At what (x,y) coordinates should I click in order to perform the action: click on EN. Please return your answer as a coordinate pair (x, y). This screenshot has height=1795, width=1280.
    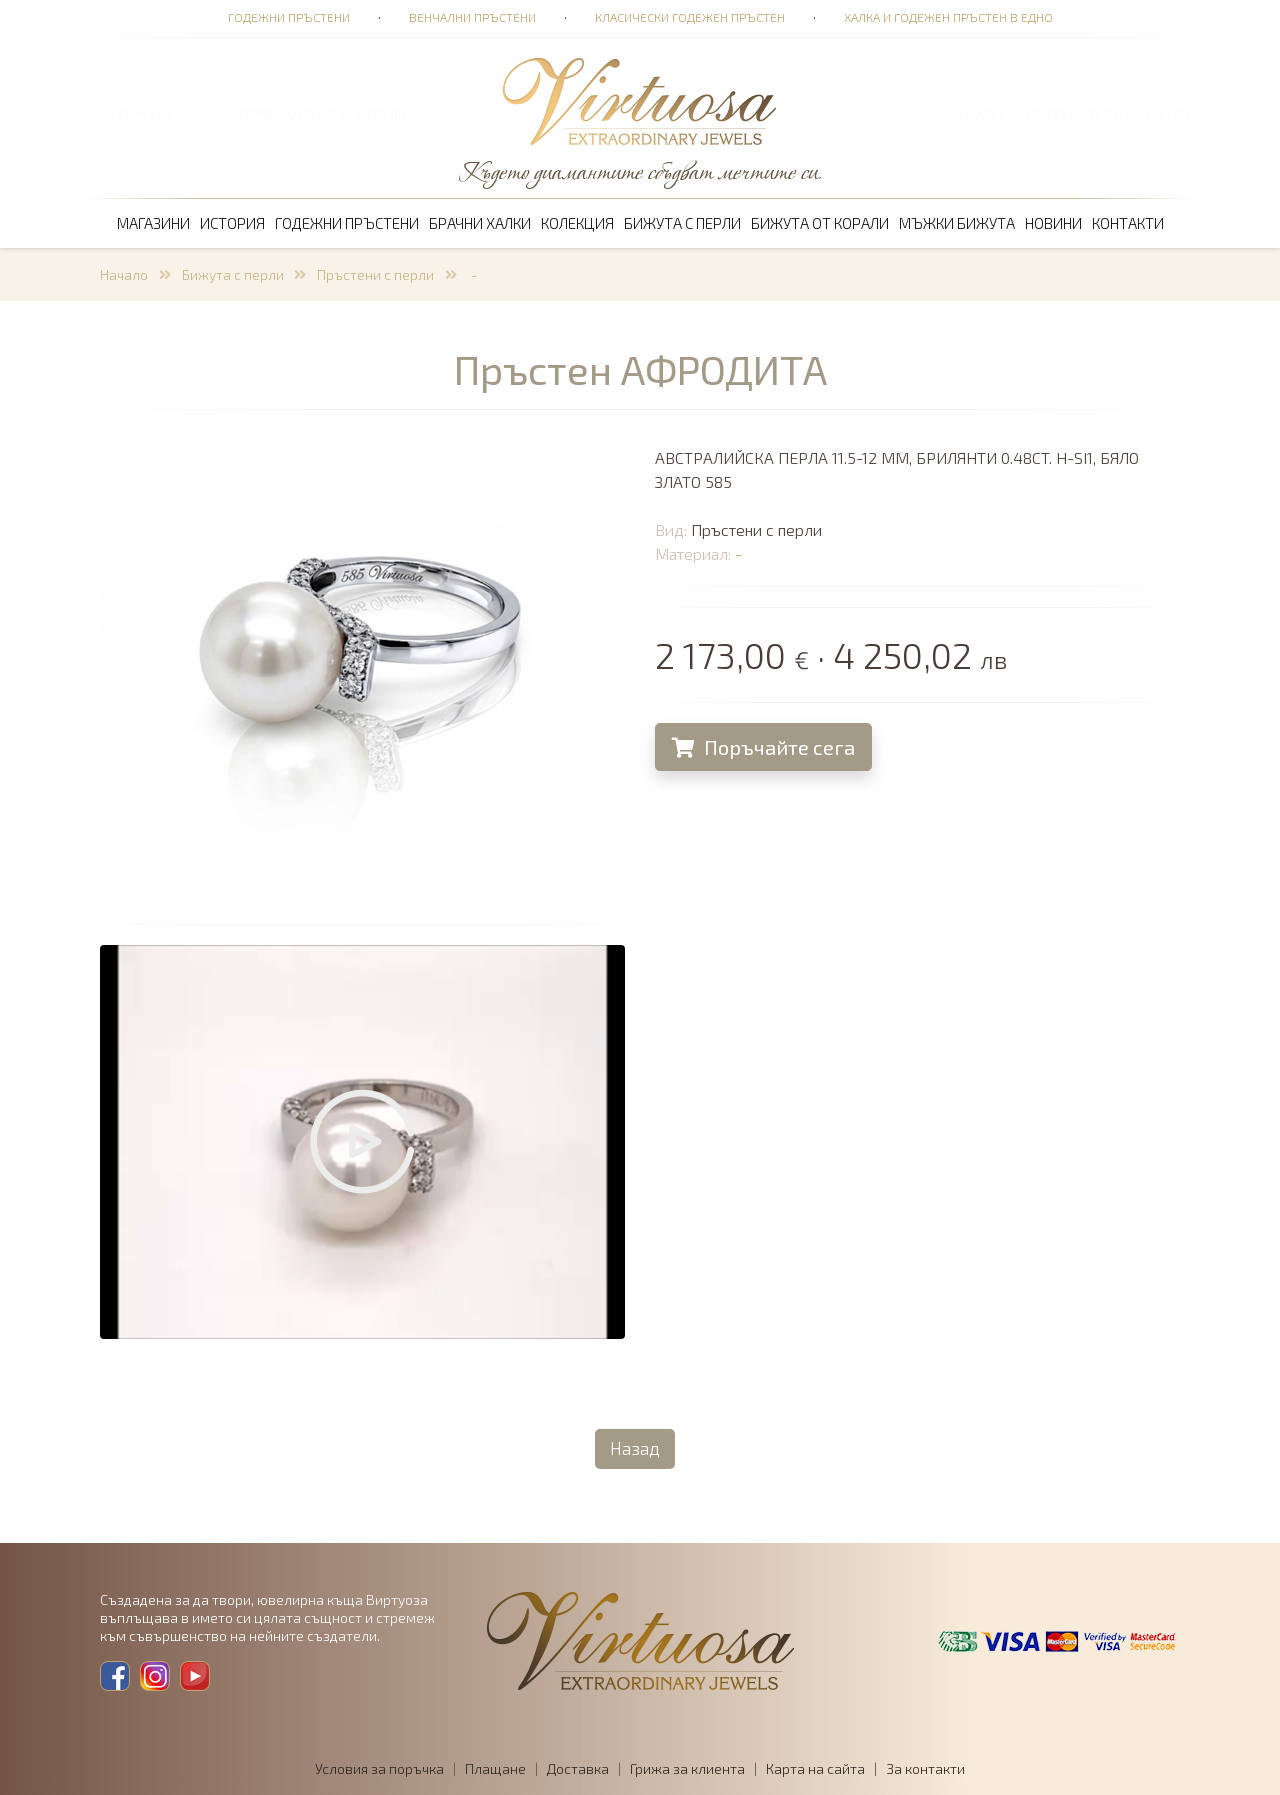
    Looking at the image, I should click on (1181, 113).